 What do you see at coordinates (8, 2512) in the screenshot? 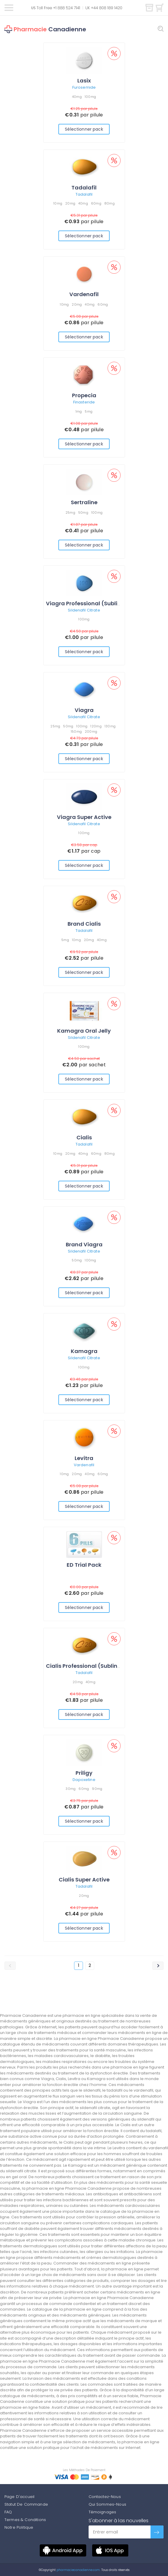
I see `FAQ` at bounding box center [8, 2512].